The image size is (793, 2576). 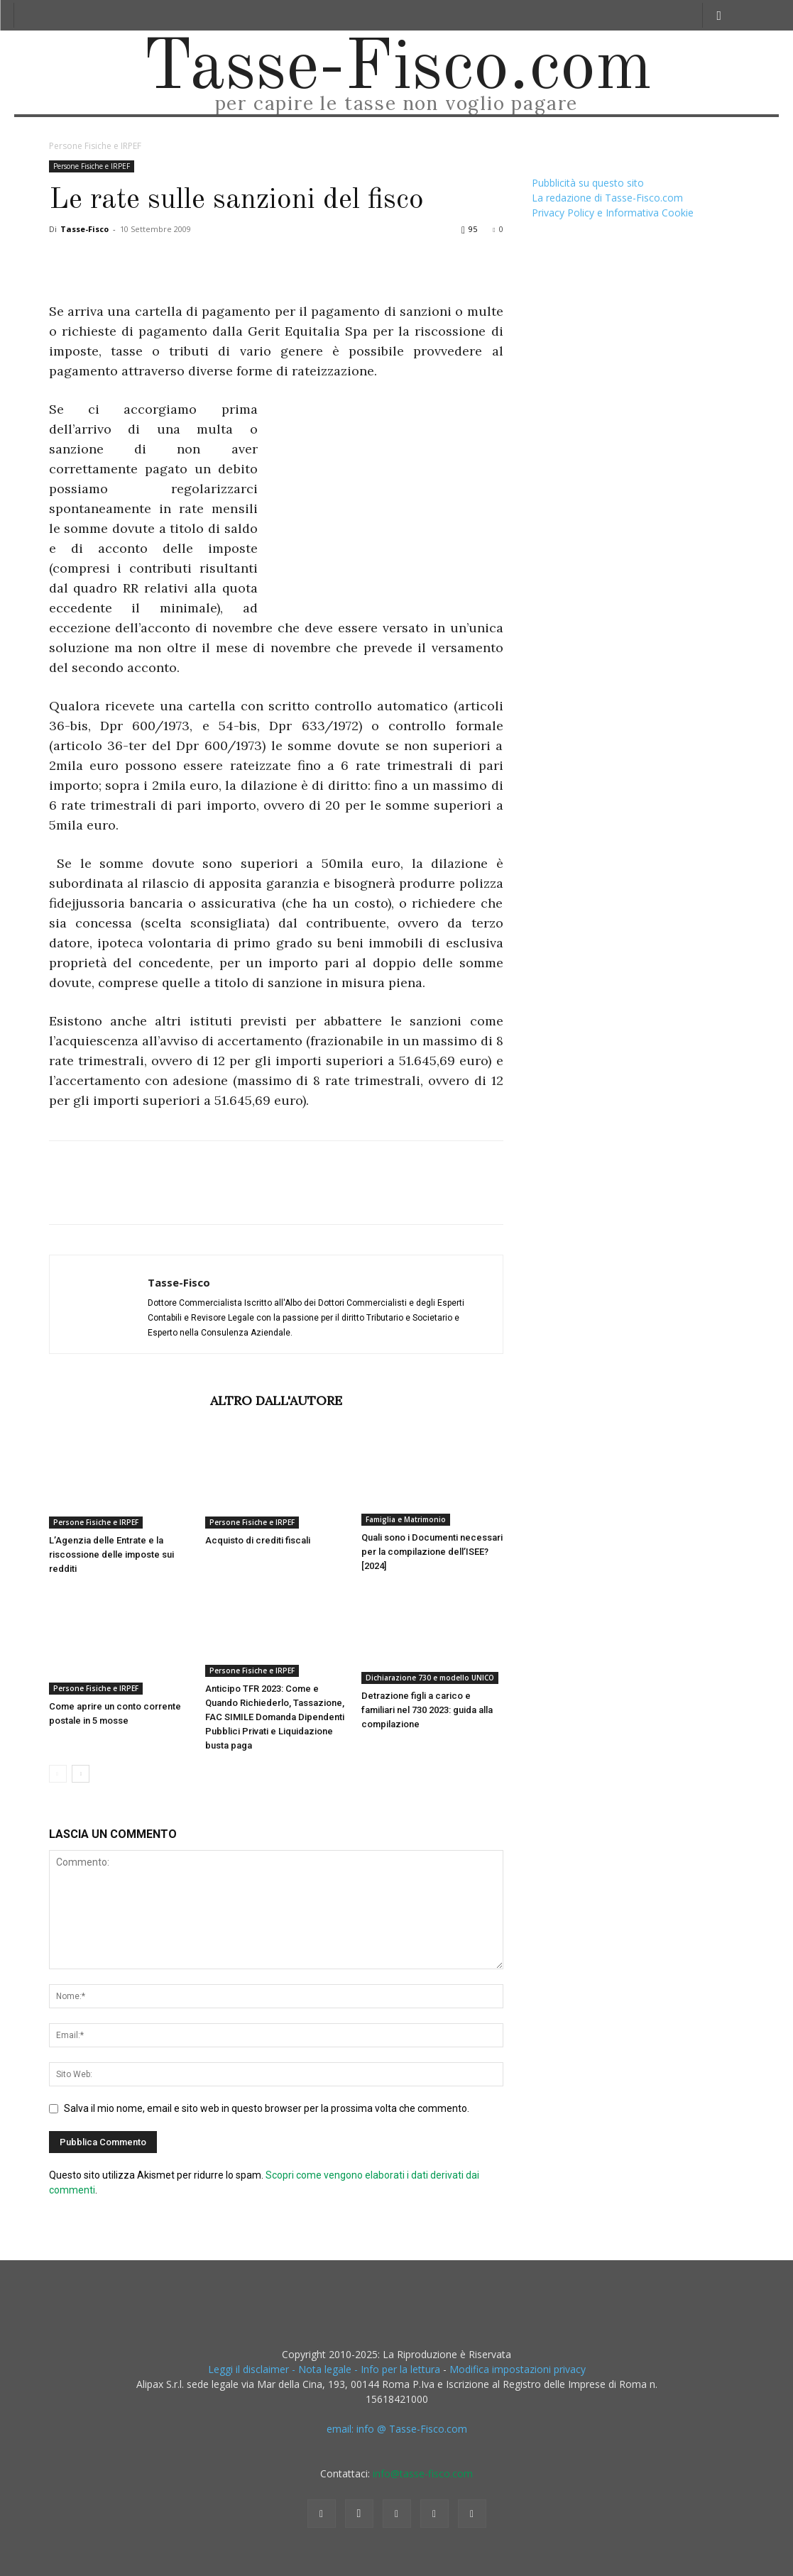 I want to click on Pubblicità su questo sito, so click(x=588, y=182).